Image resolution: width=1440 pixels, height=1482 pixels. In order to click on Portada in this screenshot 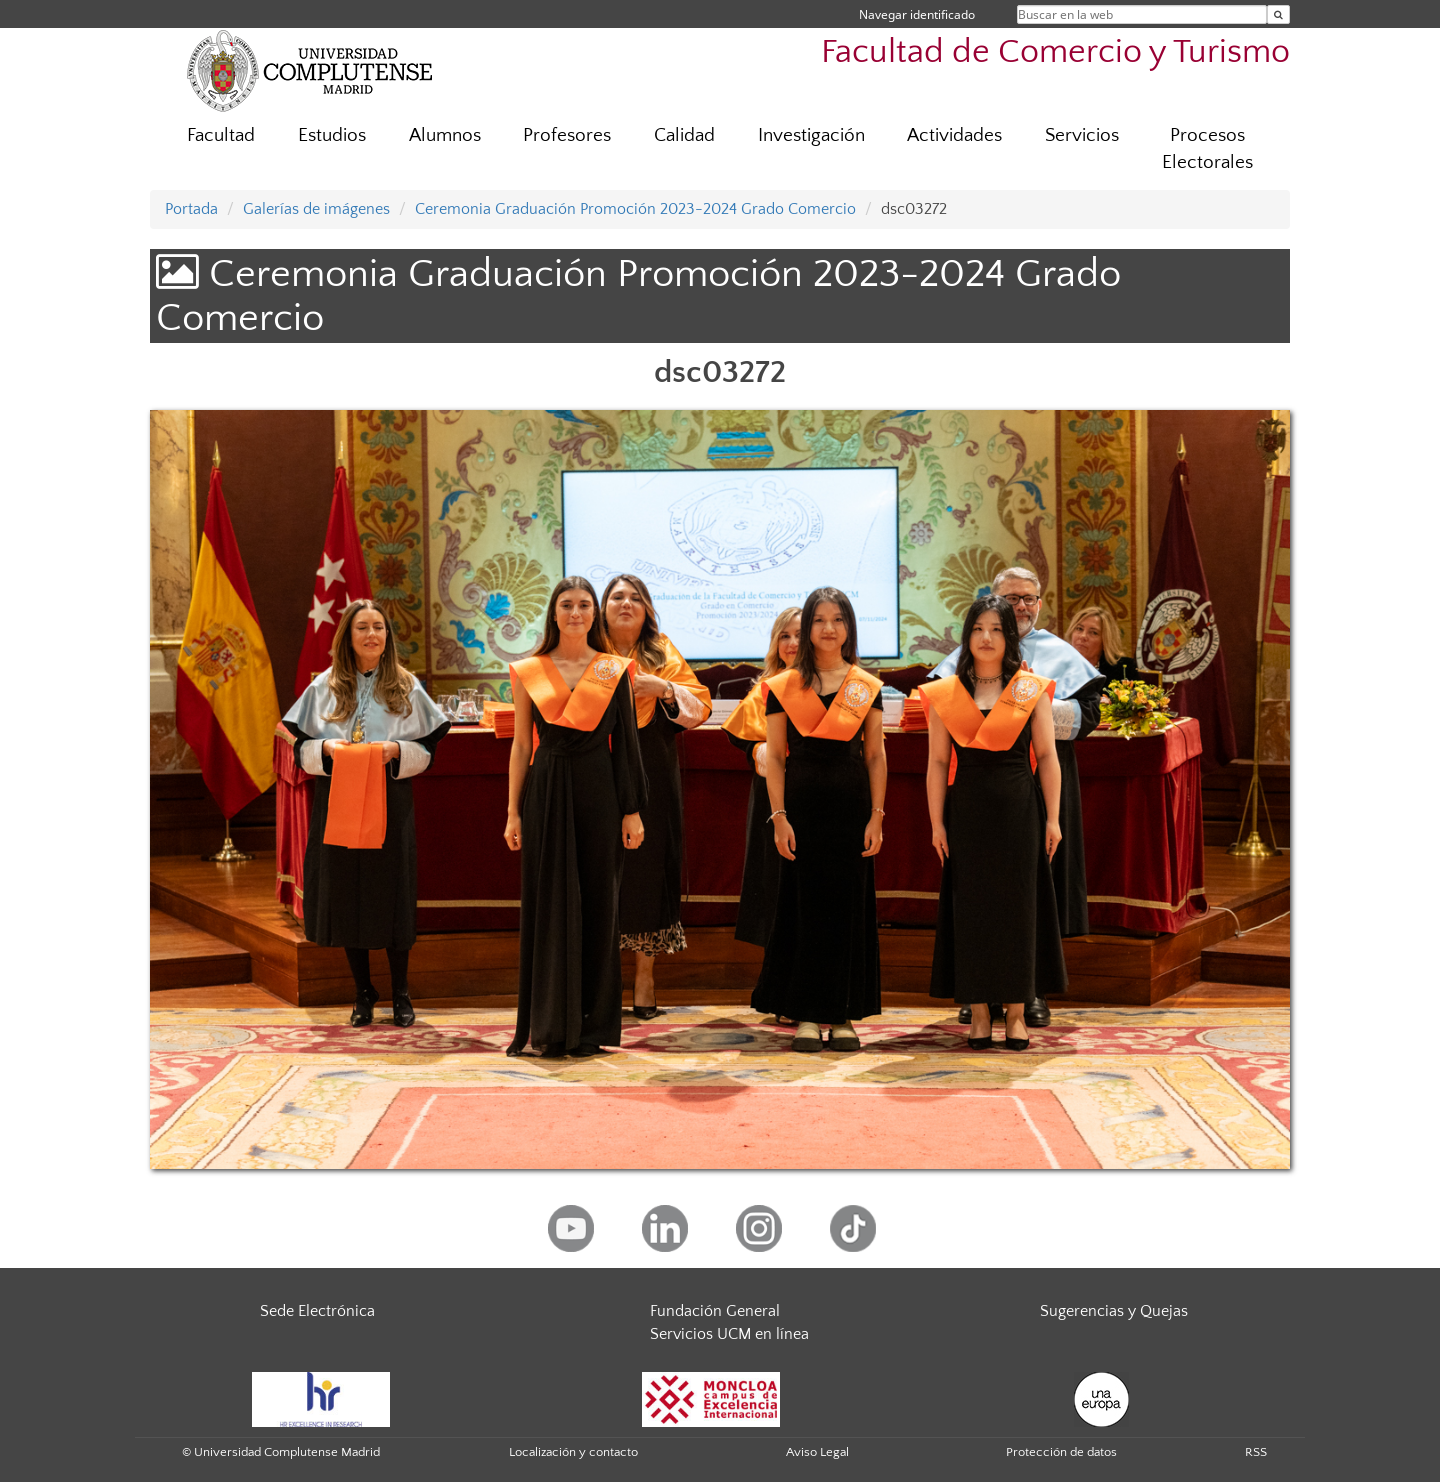, I will do `click(191, 209)`.